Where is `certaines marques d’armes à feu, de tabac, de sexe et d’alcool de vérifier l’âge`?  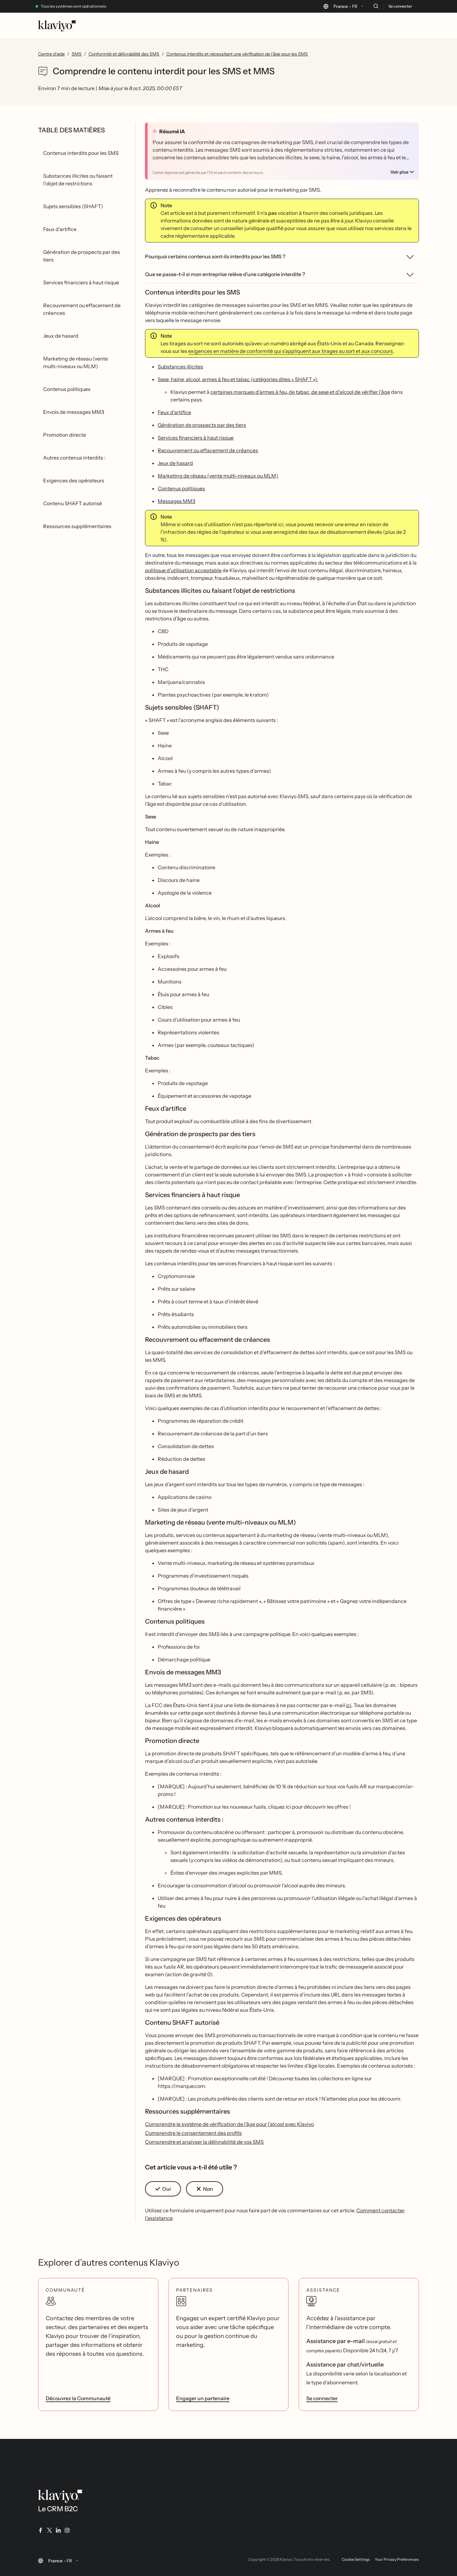 certaines marques d’armes à feu, de tabac, de sexe et d’alcool de vérifier l’âge is located at coordinates (300, 392).